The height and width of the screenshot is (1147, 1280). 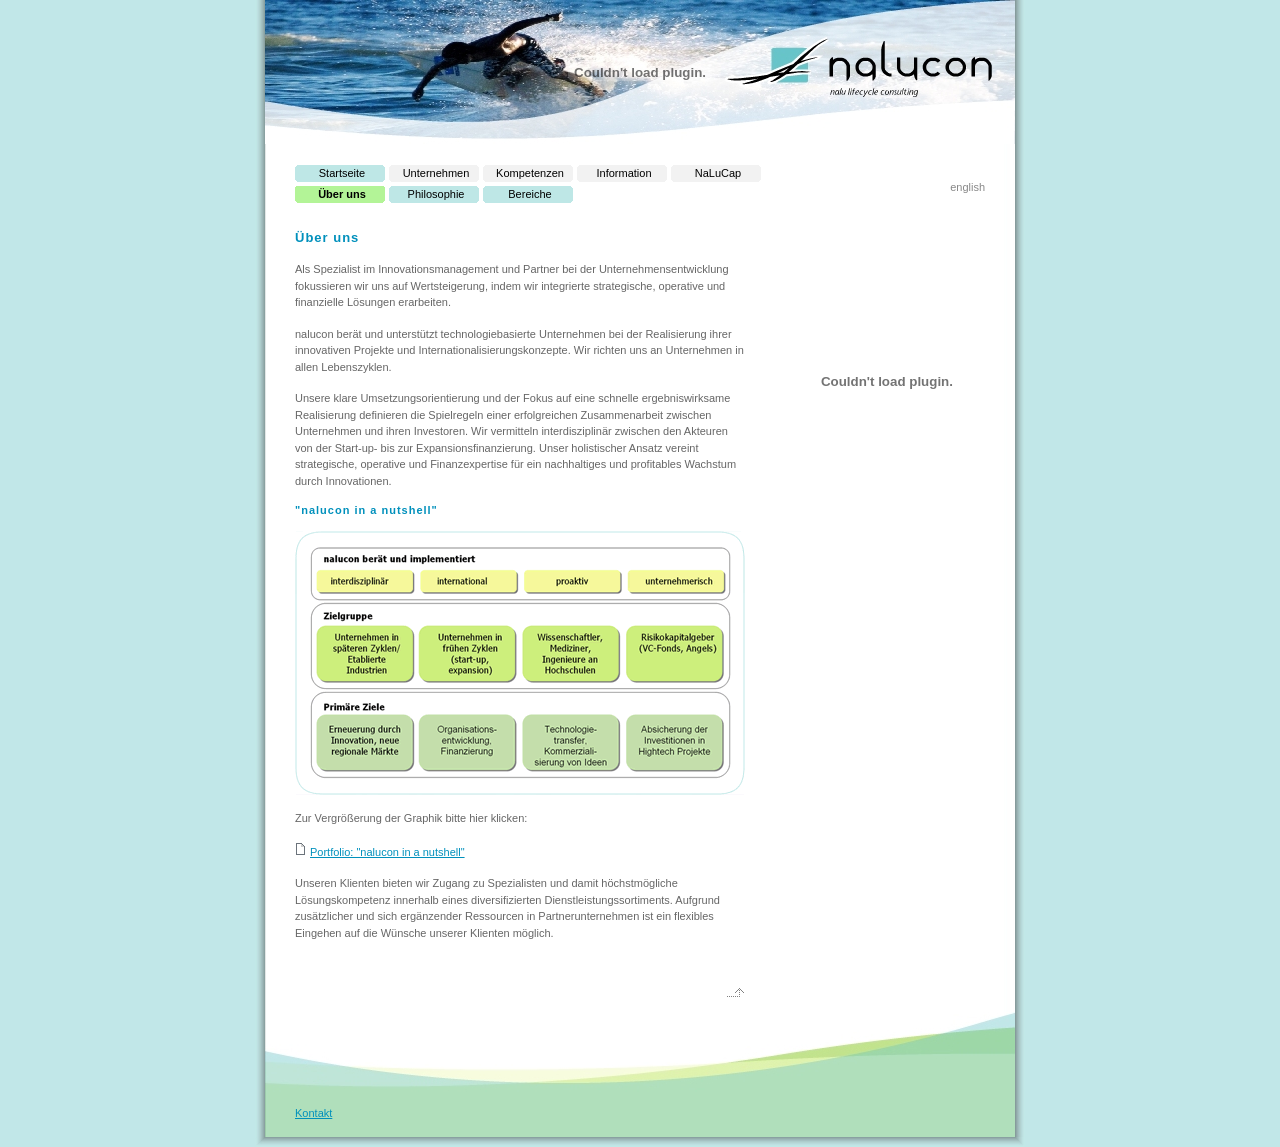 What do you see at coordinates (623, 173) in the screenshot?
I see `Information` at bounding box center [623, 173].